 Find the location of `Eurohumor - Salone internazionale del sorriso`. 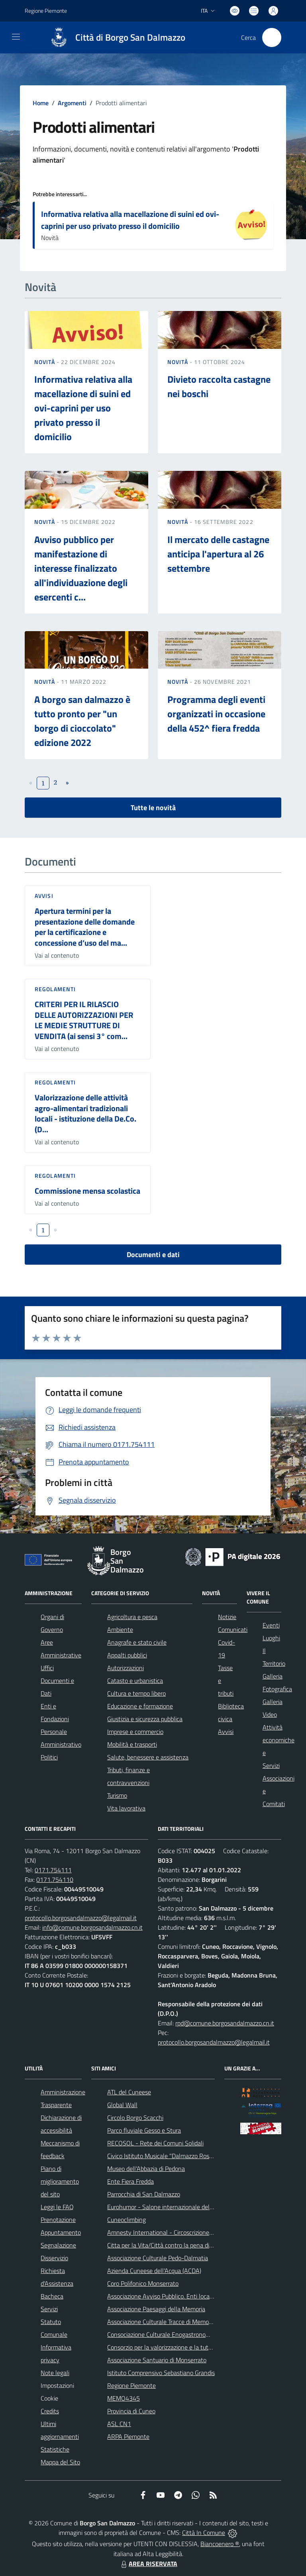

Eurohumor - Salone internazionale del sorriso is located at coordinates (167, 2207).